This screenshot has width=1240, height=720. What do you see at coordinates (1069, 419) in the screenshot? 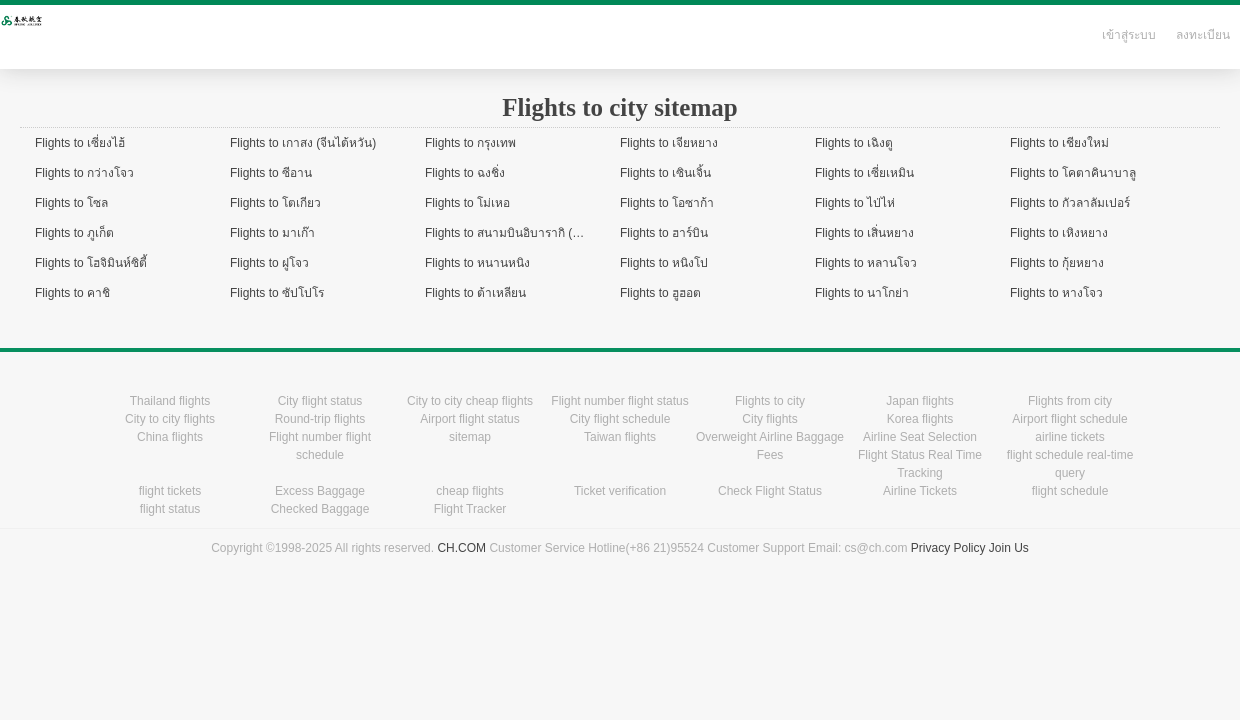
I see `Airport flight schedule` at bounding box center [1069, 419].